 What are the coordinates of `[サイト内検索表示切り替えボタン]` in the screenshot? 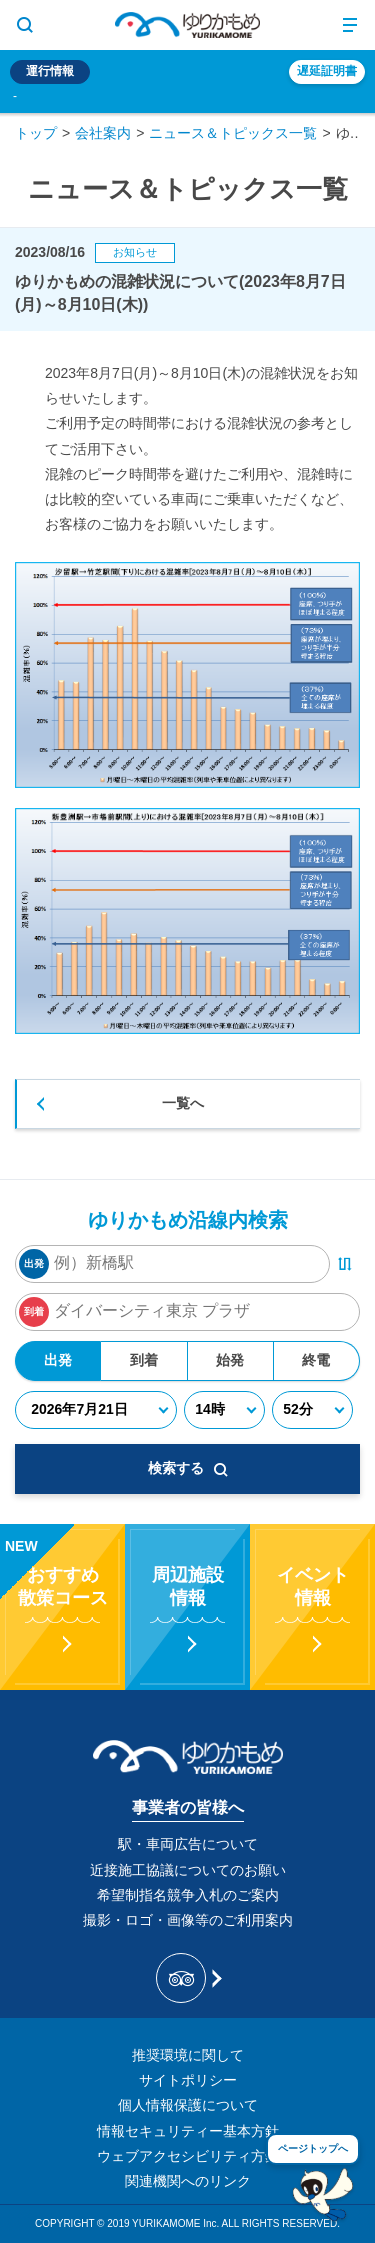 It's located at (25, 25).